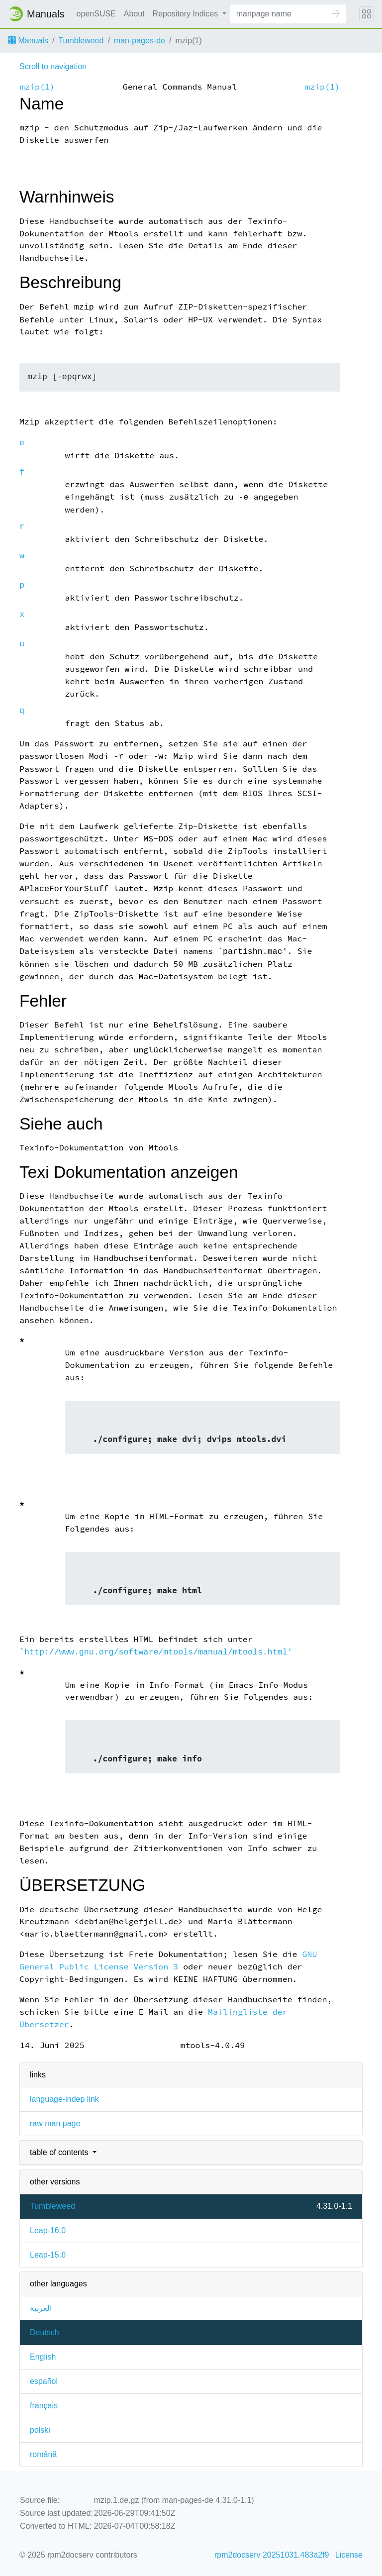 The height and width of the screenshot is (2576, 382). Describe the element at coordinates (43, 2454) in the screenshot. I see `română` at that location.